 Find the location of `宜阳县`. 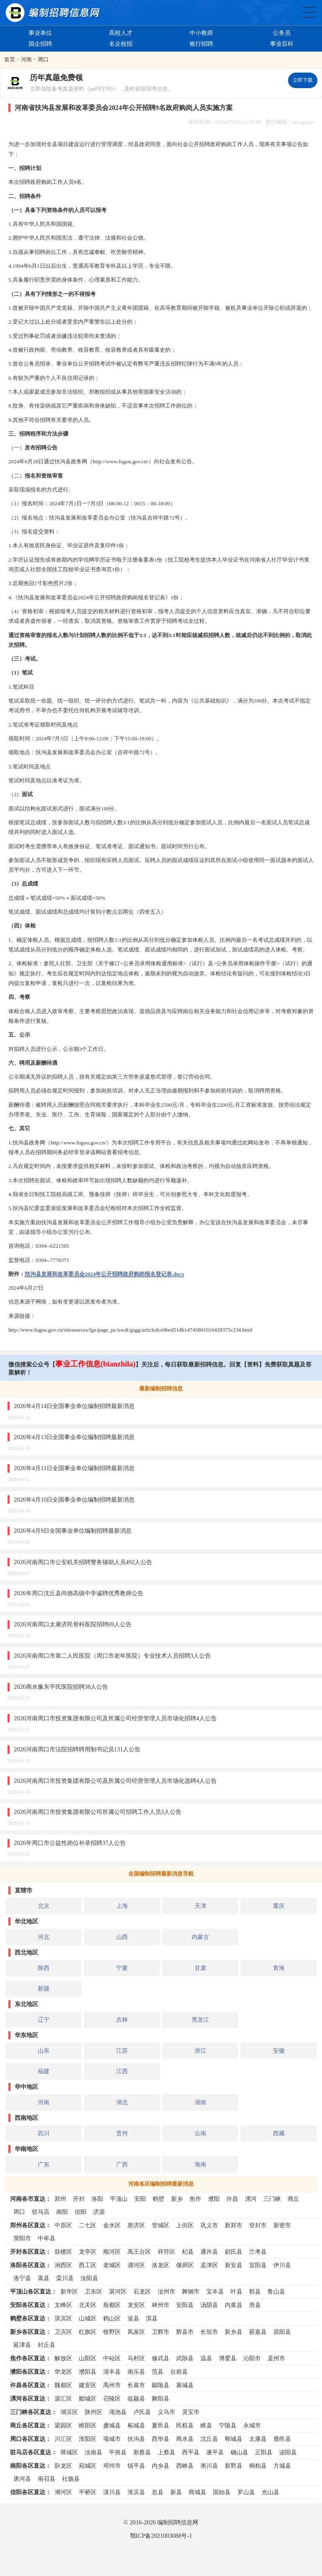

宜阳县 is located at coordinates (258, 2265).